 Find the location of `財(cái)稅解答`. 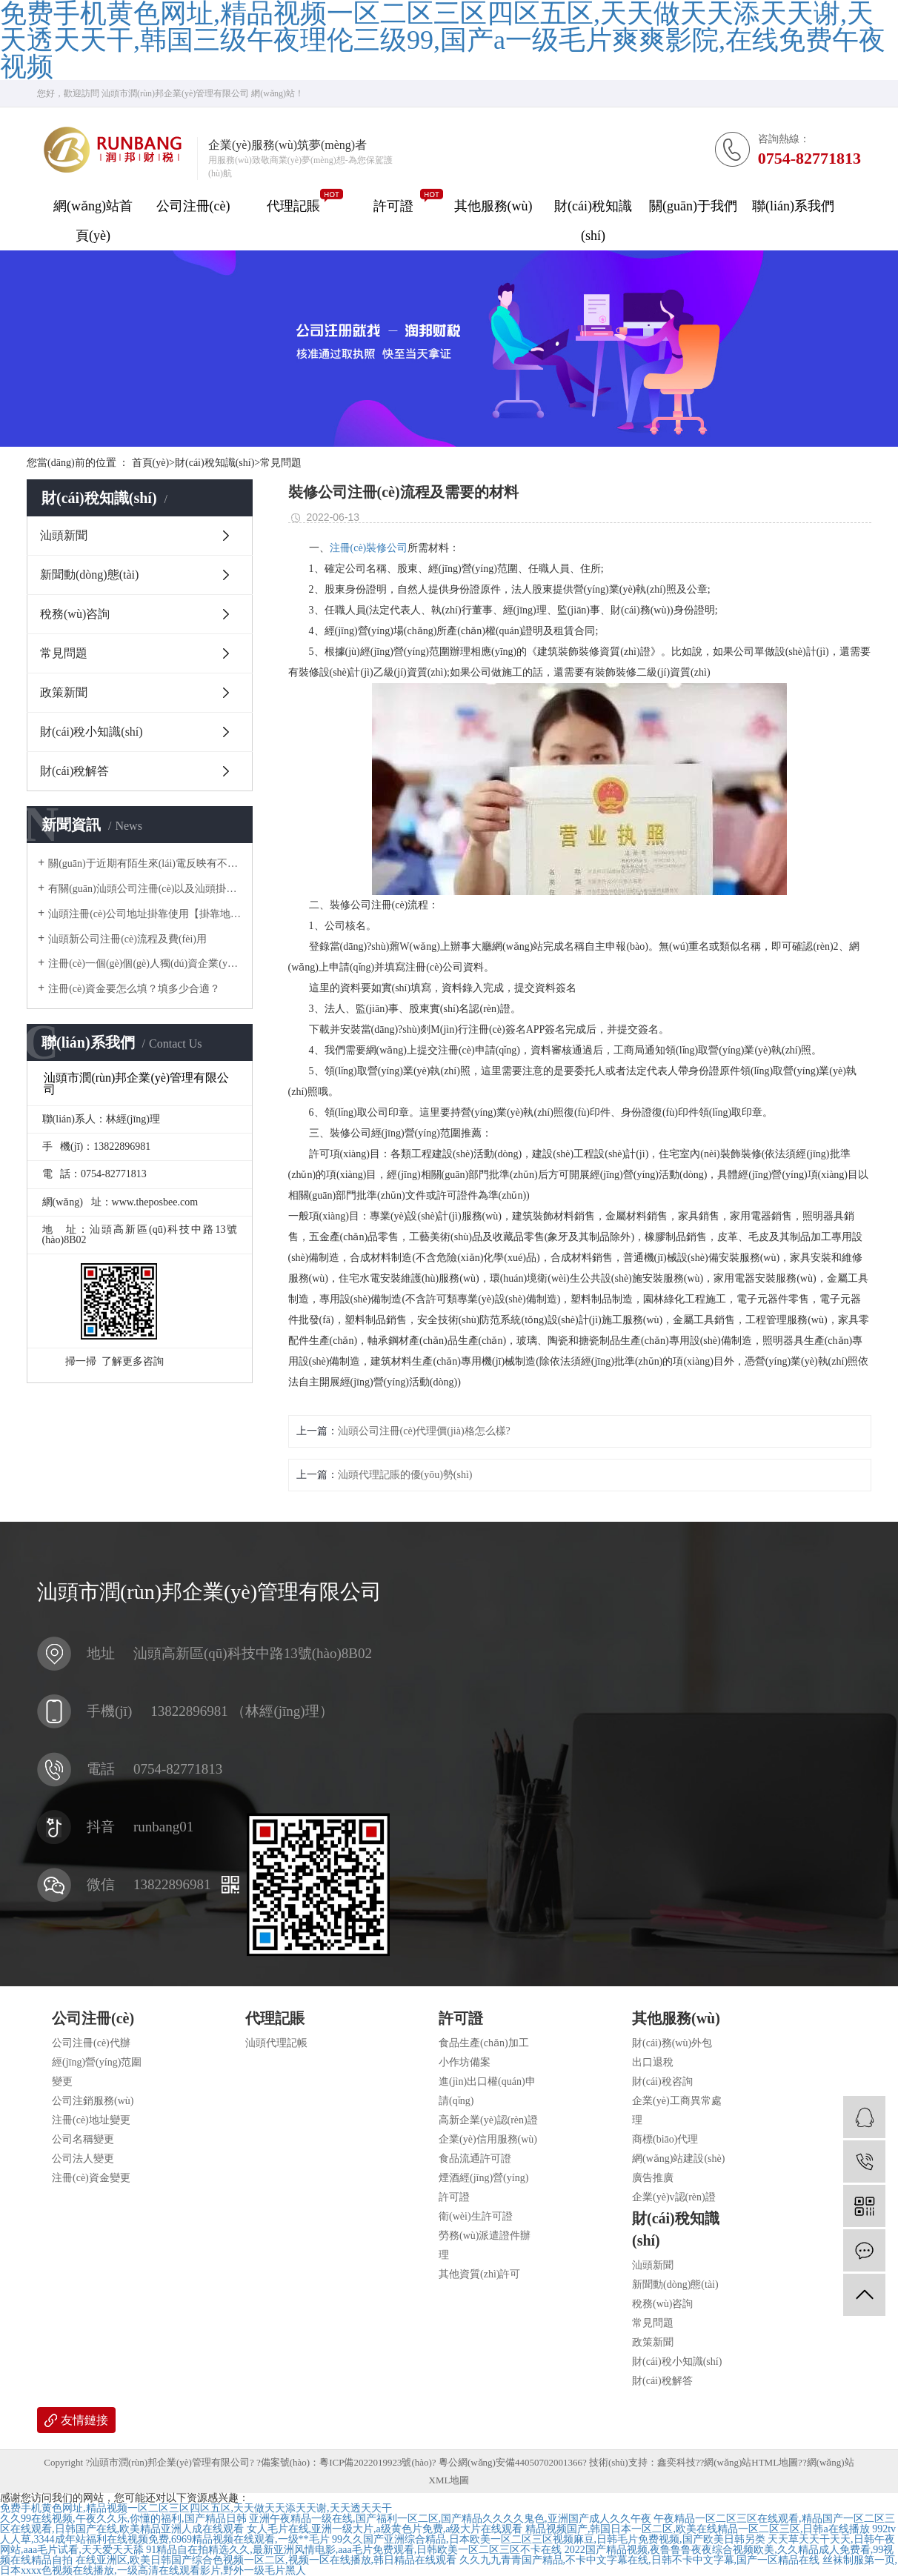

財(cái)稅解答 is located at coordinates (74, 771).